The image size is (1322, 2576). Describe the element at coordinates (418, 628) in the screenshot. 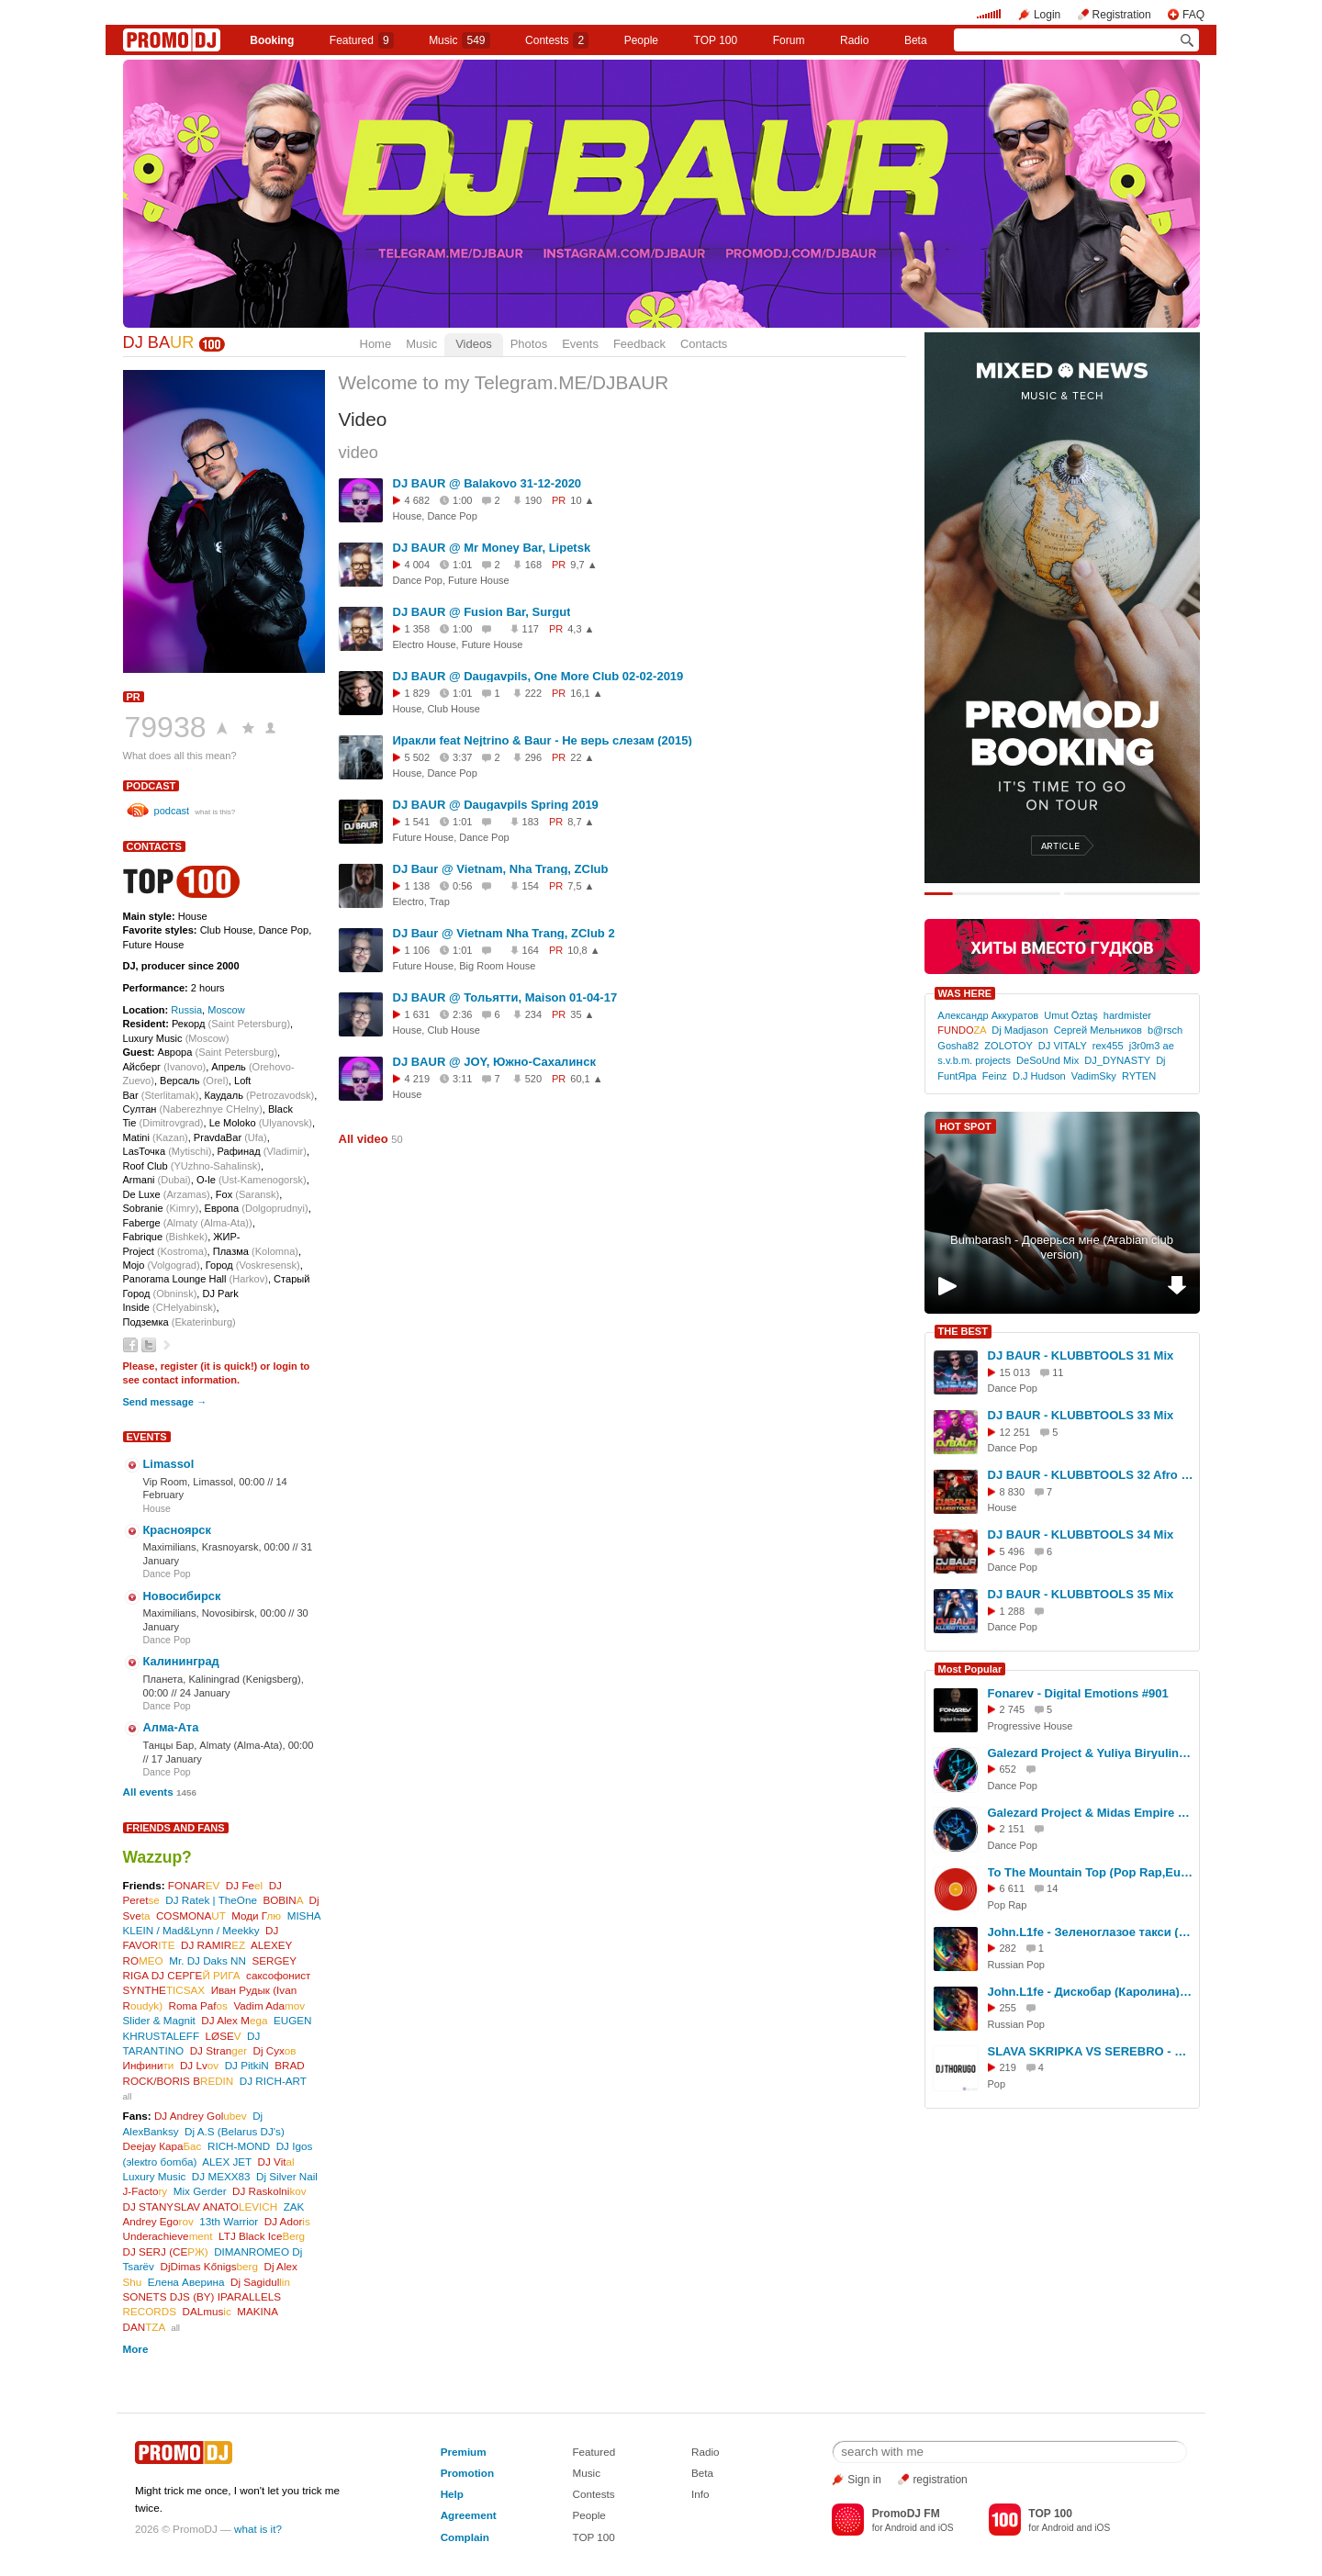

I see `1 358` at that location.